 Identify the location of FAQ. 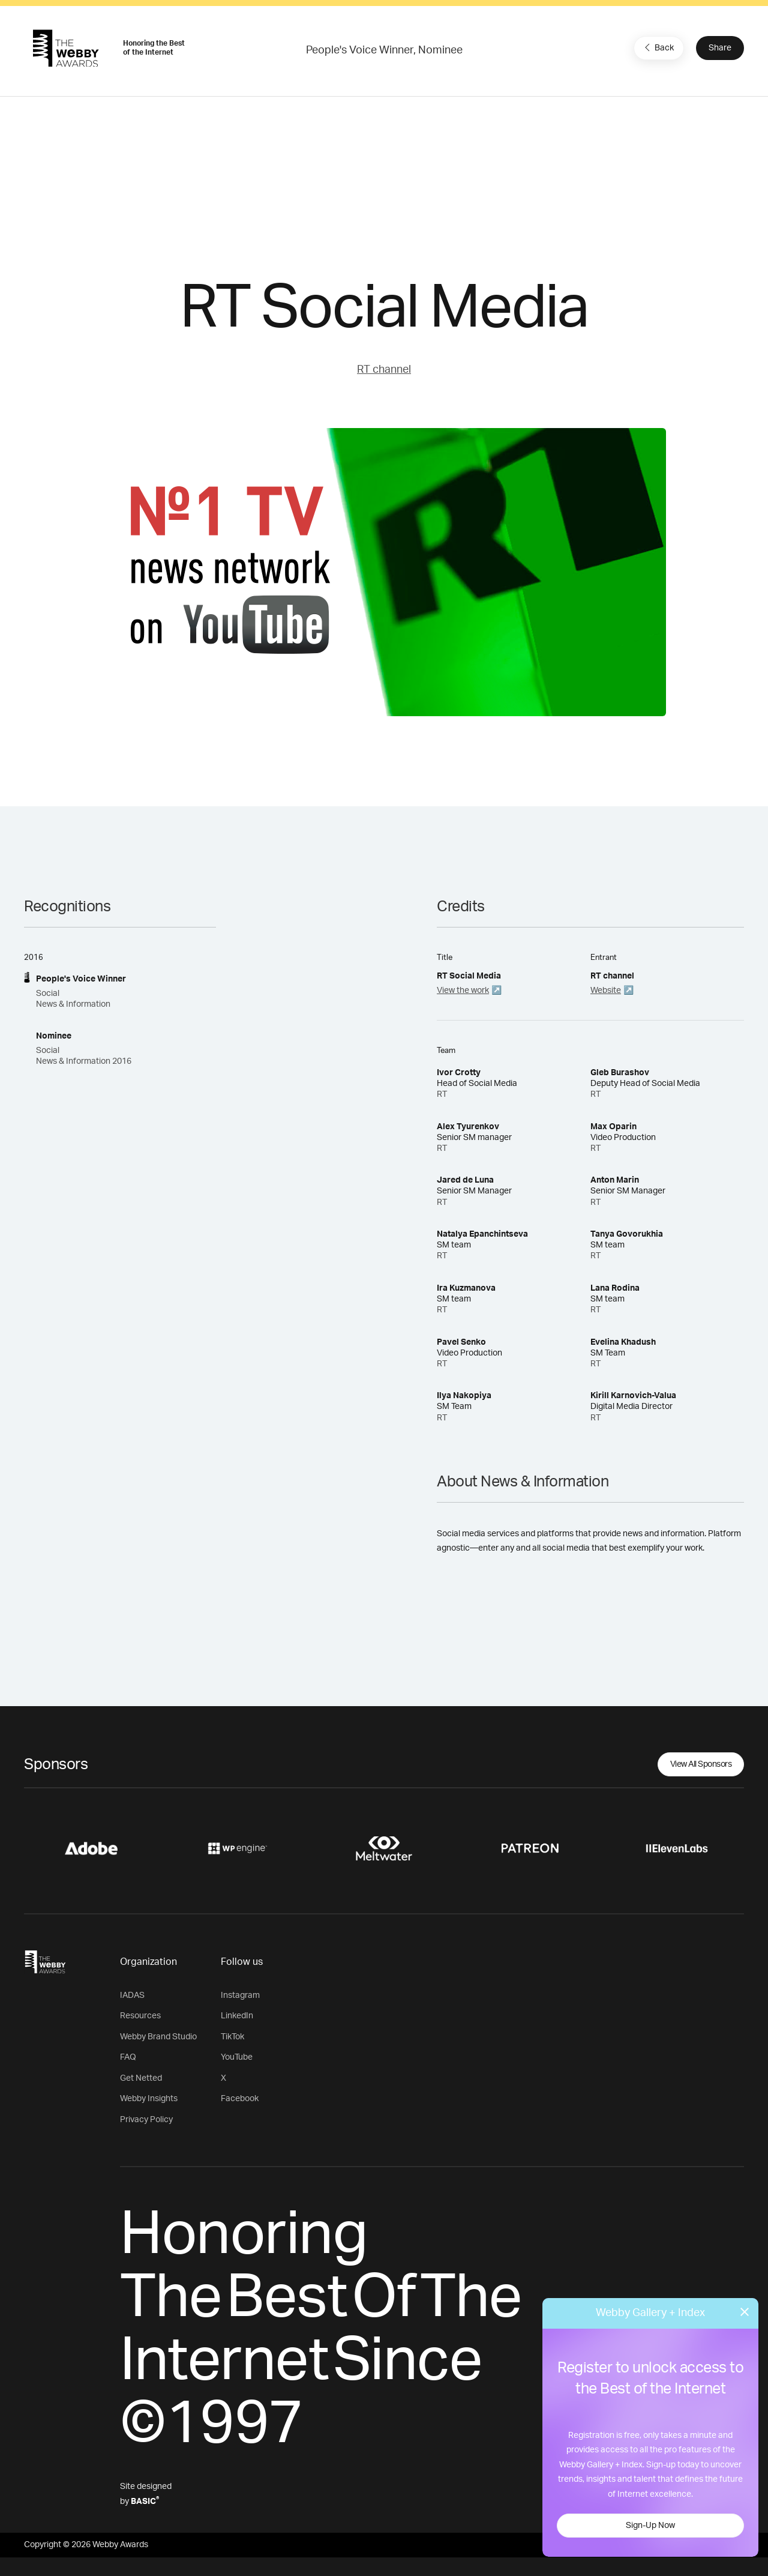
(128, 2057).